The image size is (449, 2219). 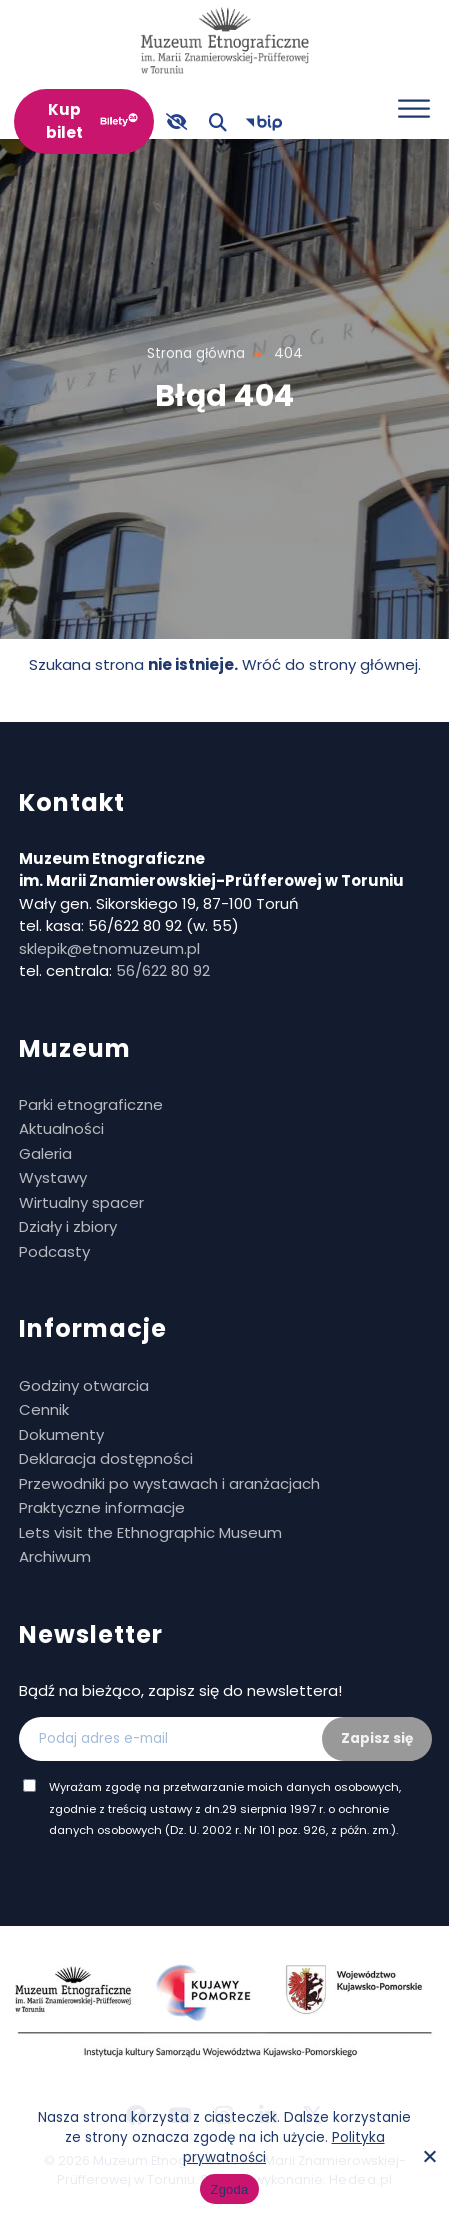 What do you see at coordinates (81, 1202) in the screenshot?
I see `Wirtualny spacer` at bounding box center [81, 1202].